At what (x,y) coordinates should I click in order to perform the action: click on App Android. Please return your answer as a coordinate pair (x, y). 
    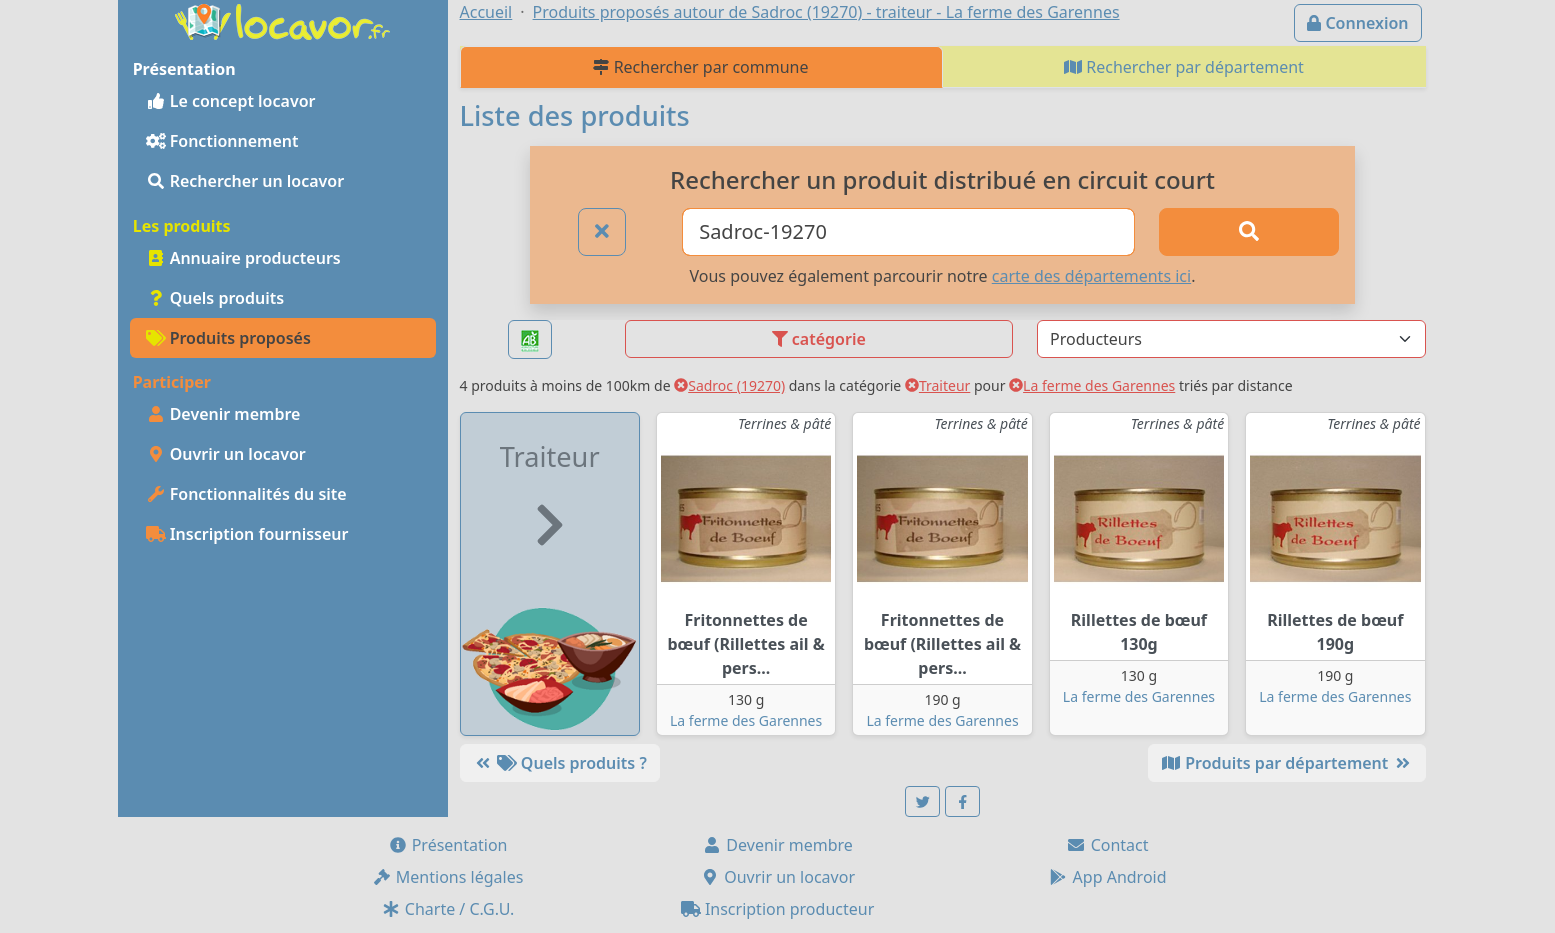
    Looking at the image, I should click on (1107, 877).